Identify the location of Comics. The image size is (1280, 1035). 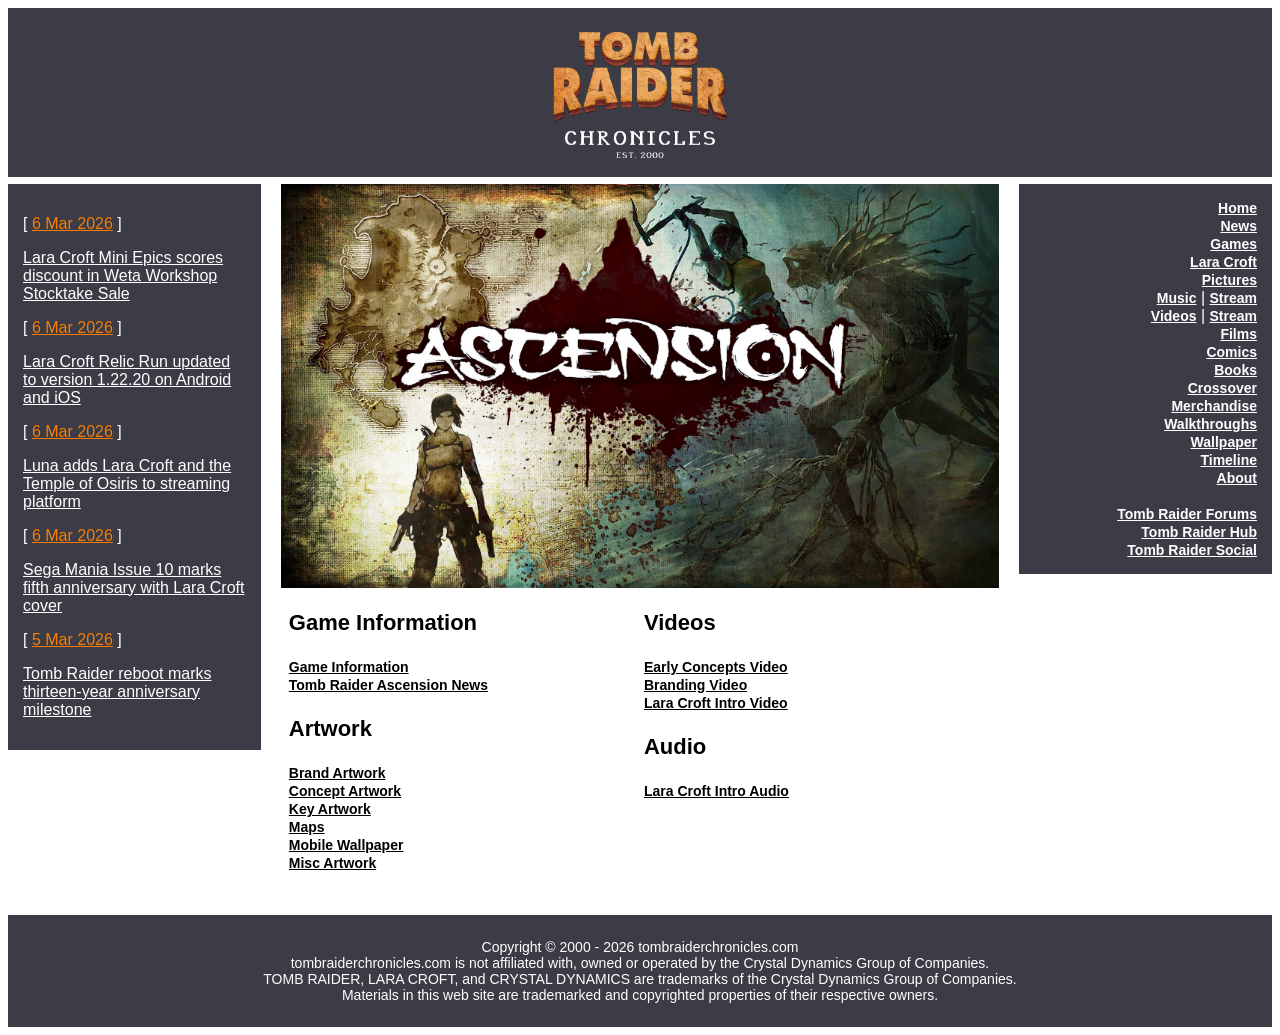
(1231, 352).